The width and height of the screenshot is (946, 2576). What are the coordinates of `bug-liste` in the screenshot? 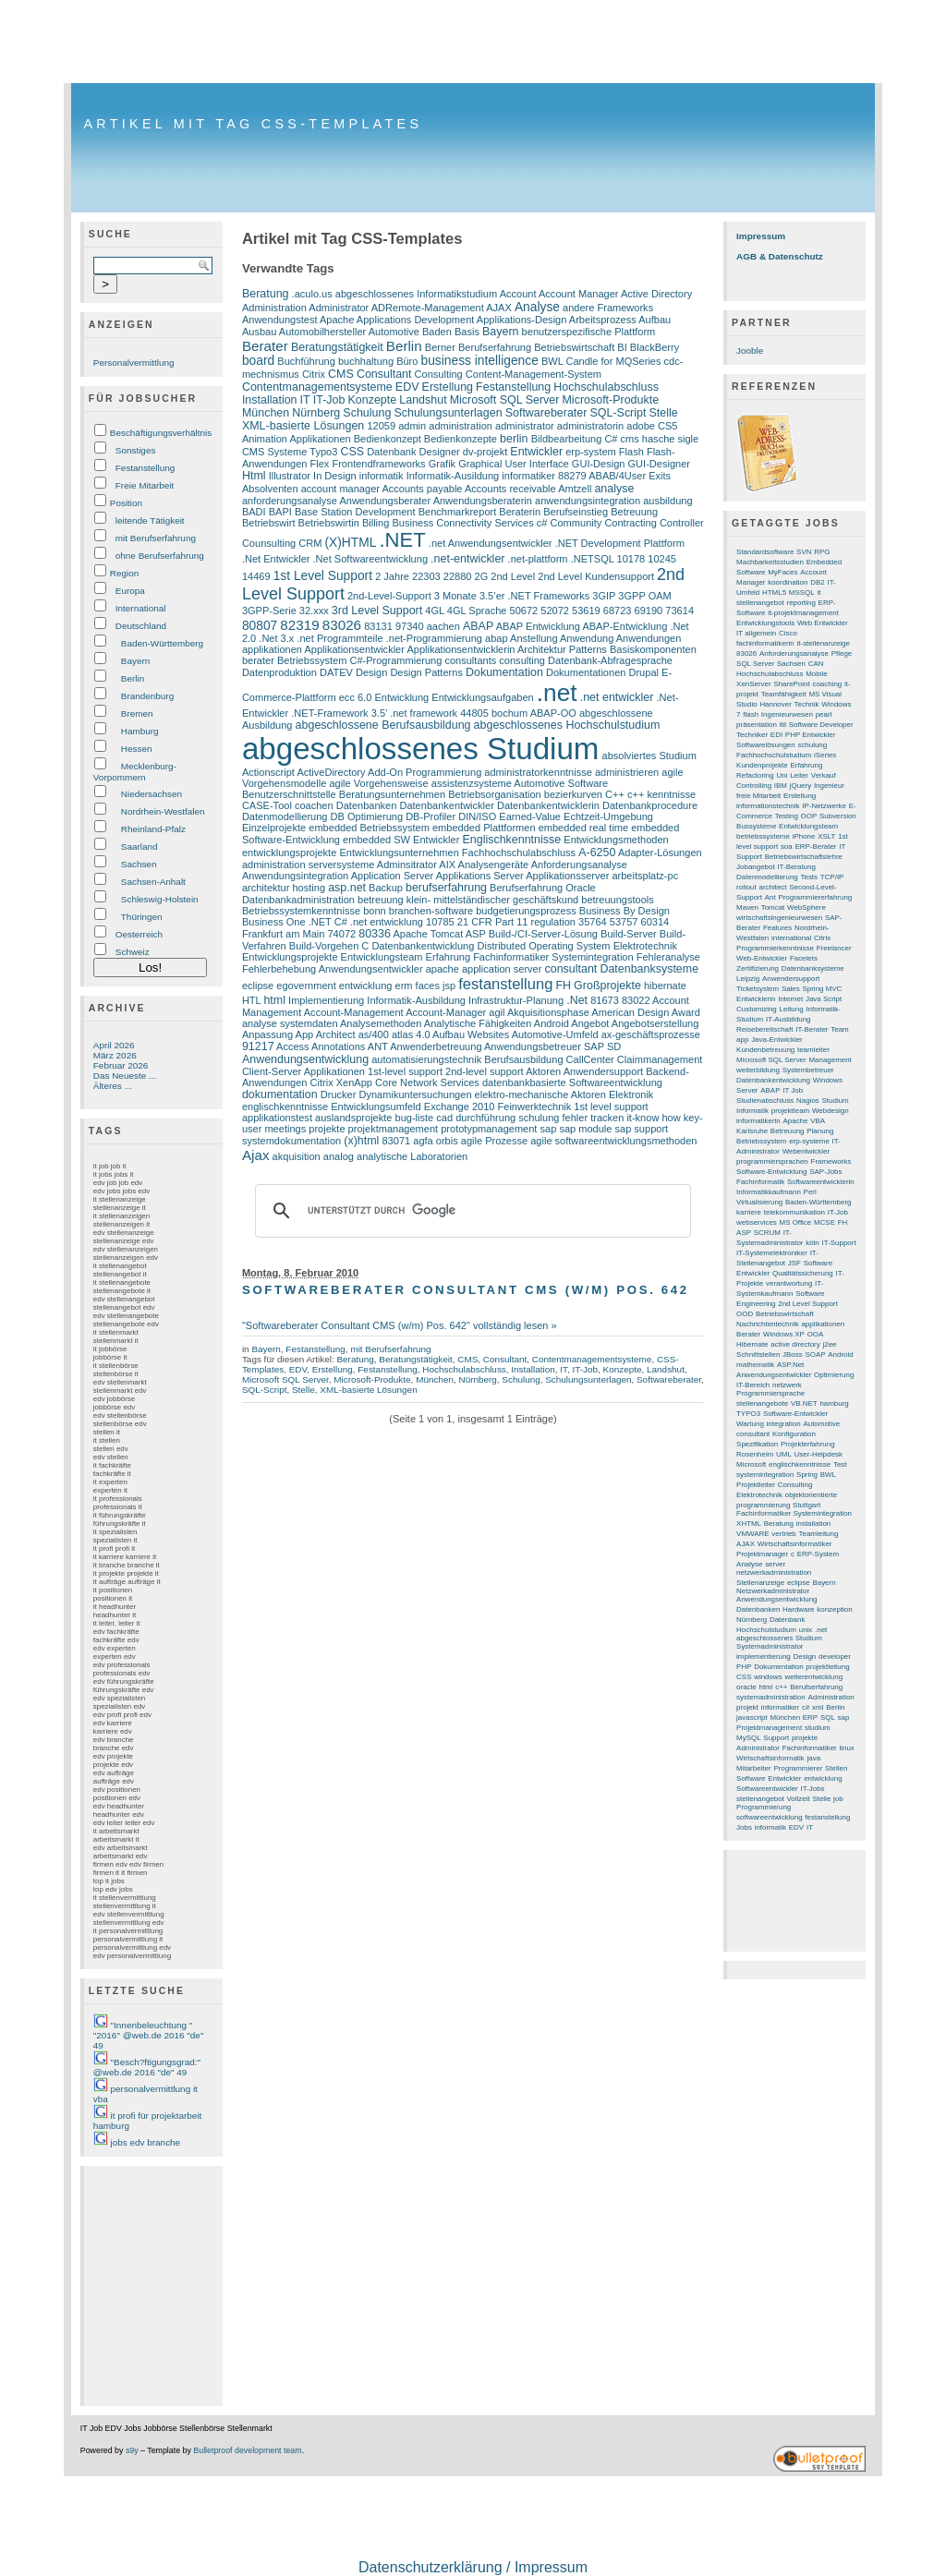 It's located at (414, 1117).